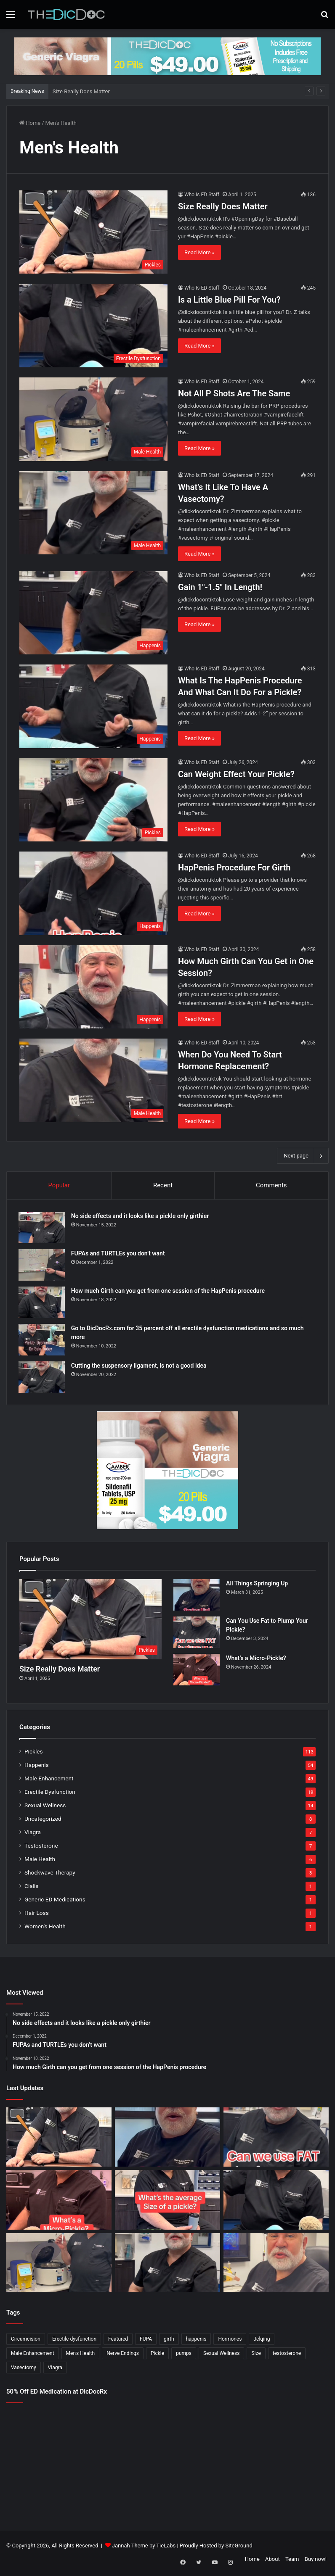 The image size is (335, 2576). I want to click on Erectile Dysfunction, so click(49, 1793).